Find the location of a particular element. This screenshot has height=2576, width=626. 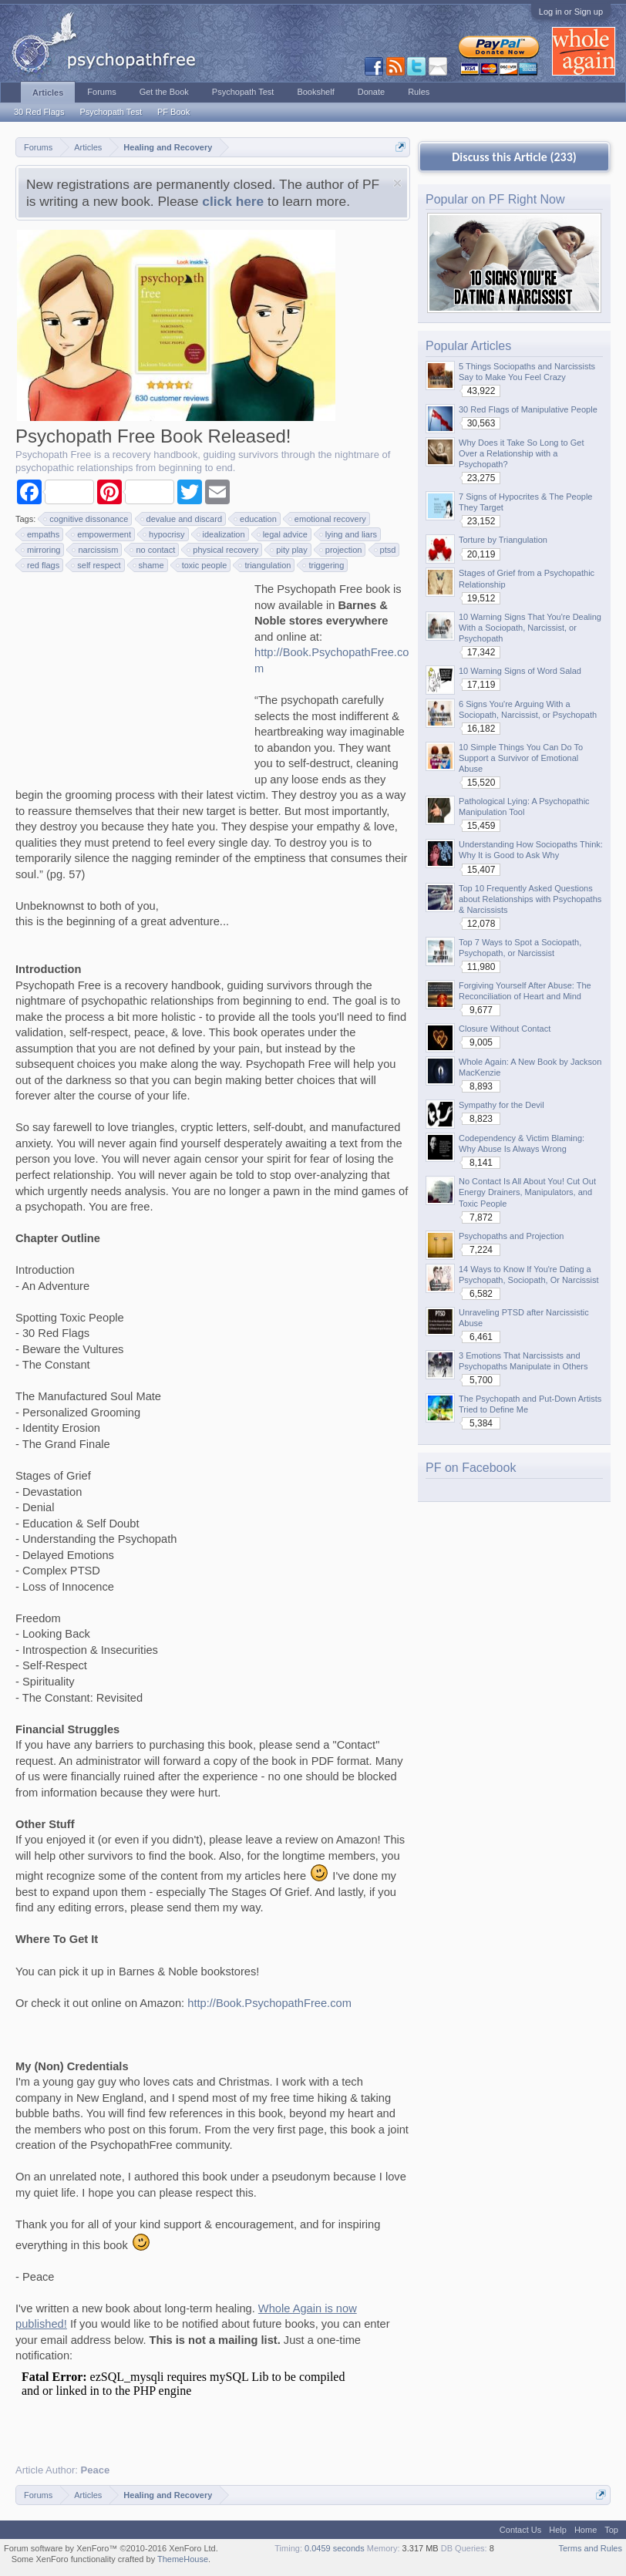

Peace is located at coordinates (95, 2470).